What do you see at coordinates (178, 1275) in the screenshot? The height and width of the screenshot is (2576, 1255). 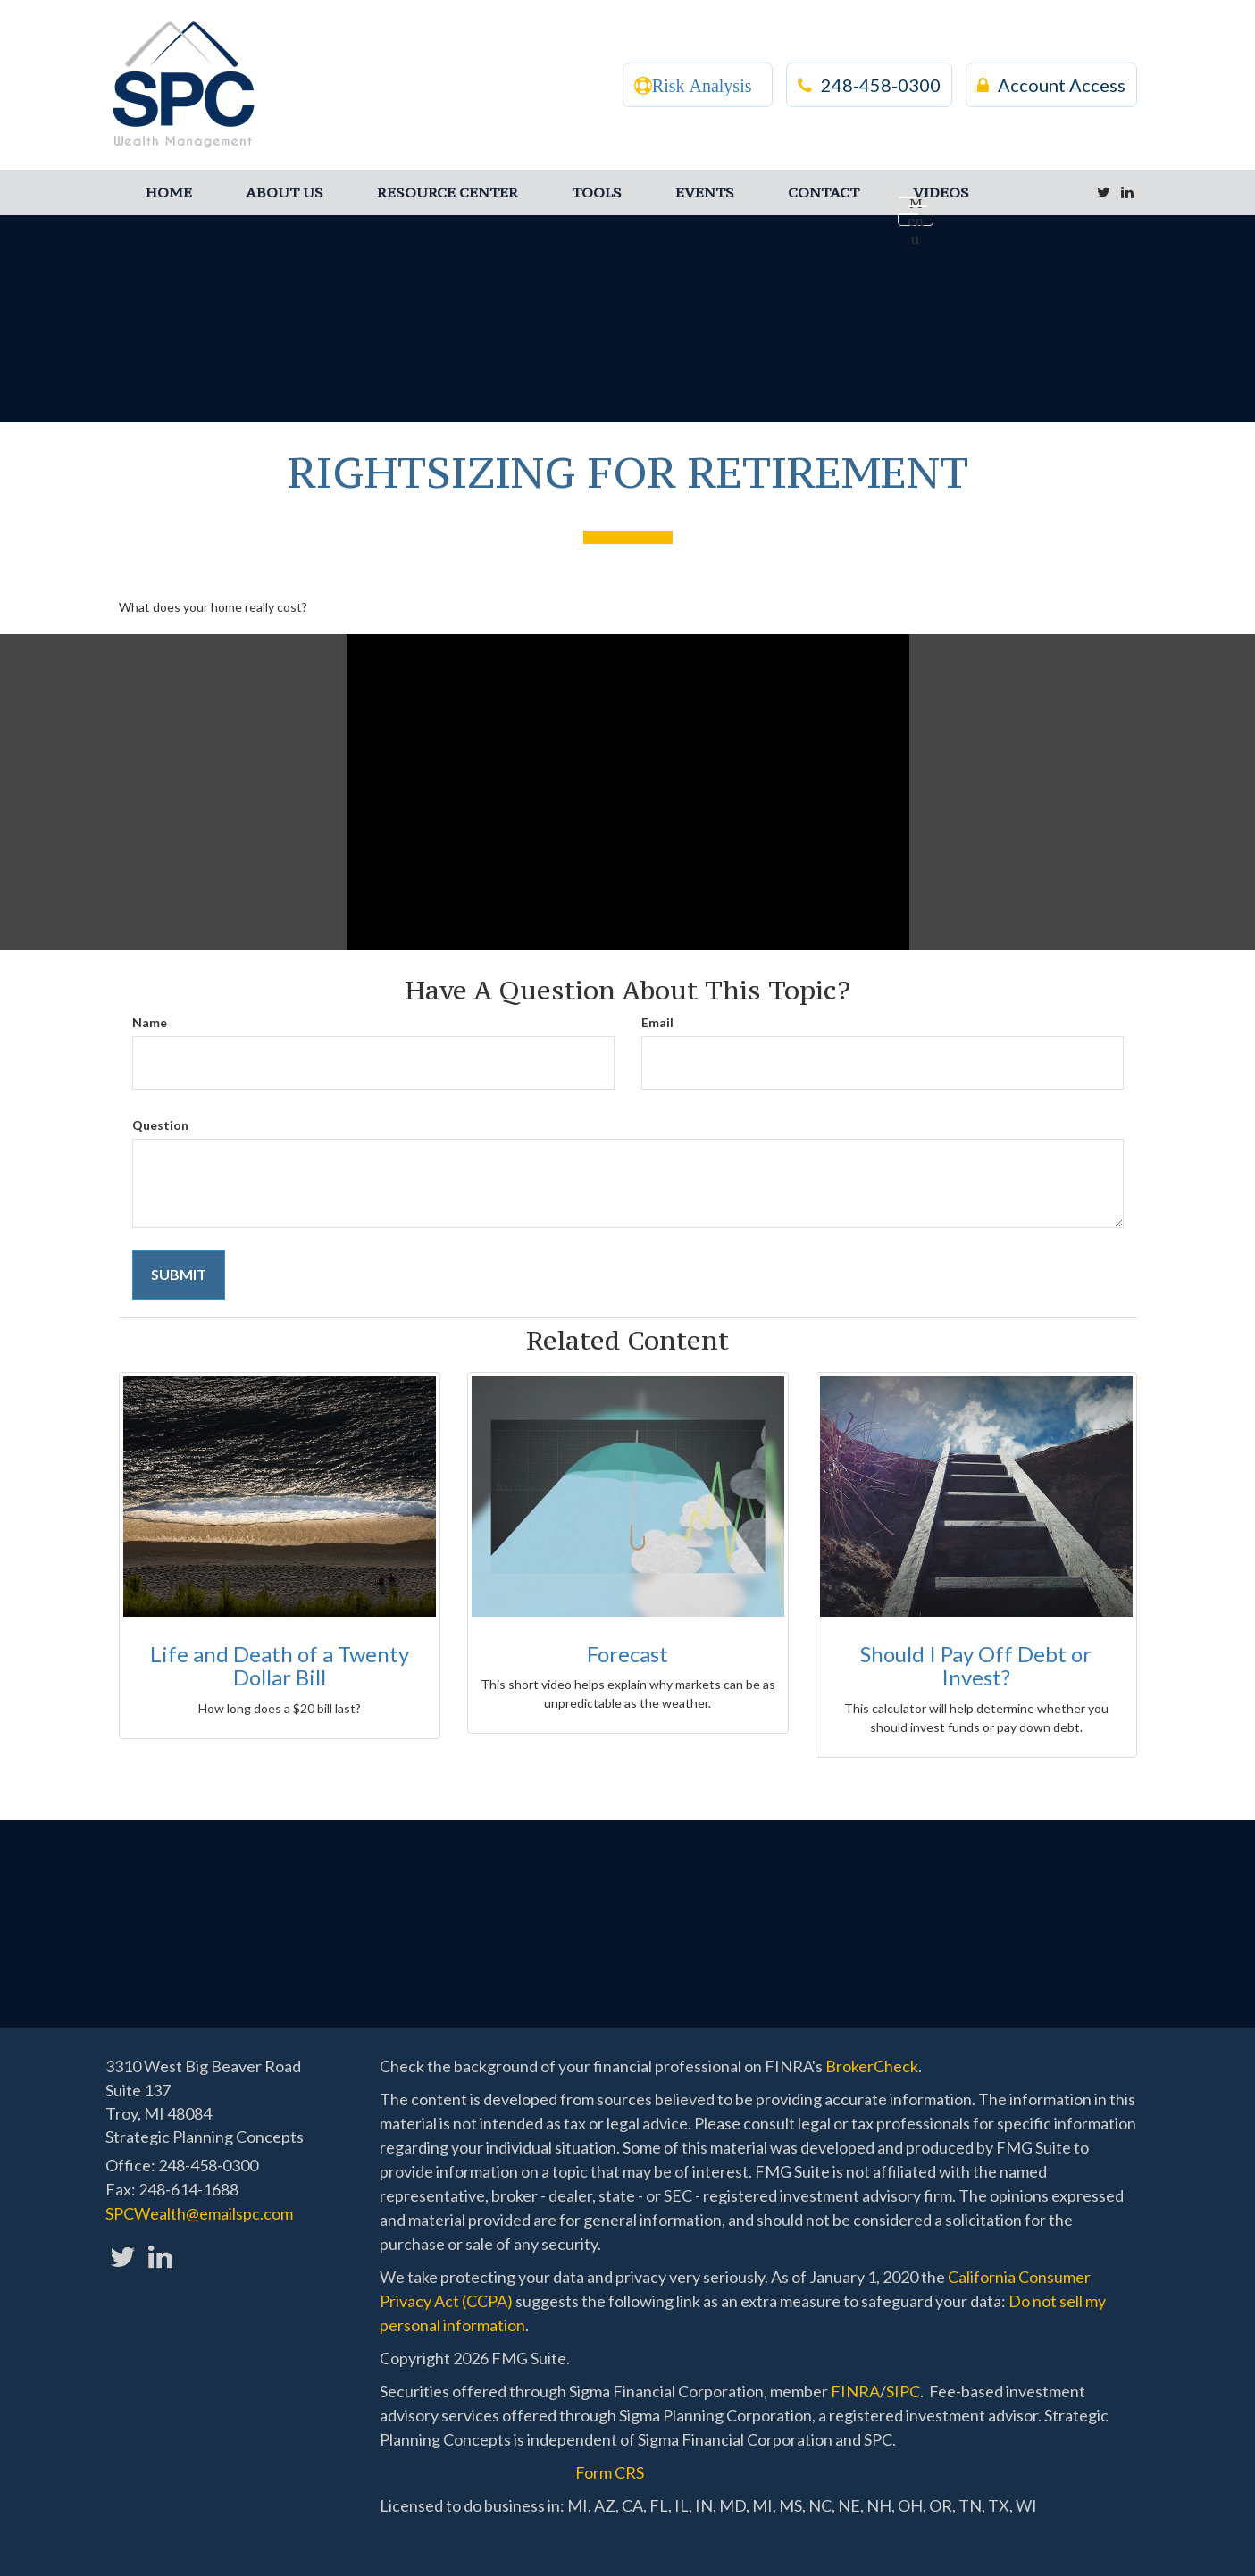 I see `[Submit form]` at bounding box center [178, 1275].